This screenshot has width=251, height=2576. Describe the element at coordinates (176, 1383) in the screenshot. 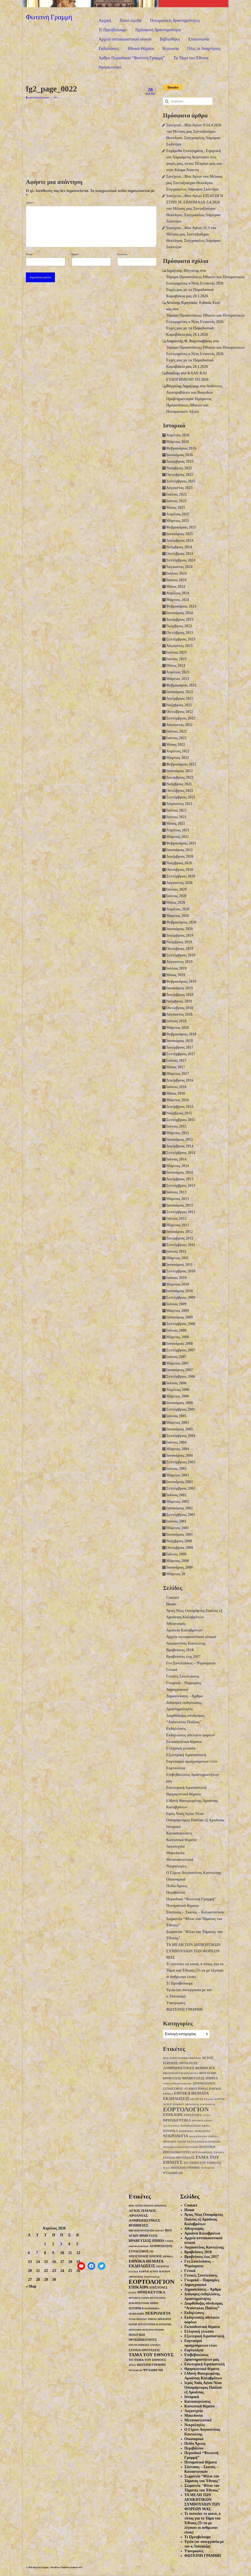

I see `Ιούνιος 2006` at that location.